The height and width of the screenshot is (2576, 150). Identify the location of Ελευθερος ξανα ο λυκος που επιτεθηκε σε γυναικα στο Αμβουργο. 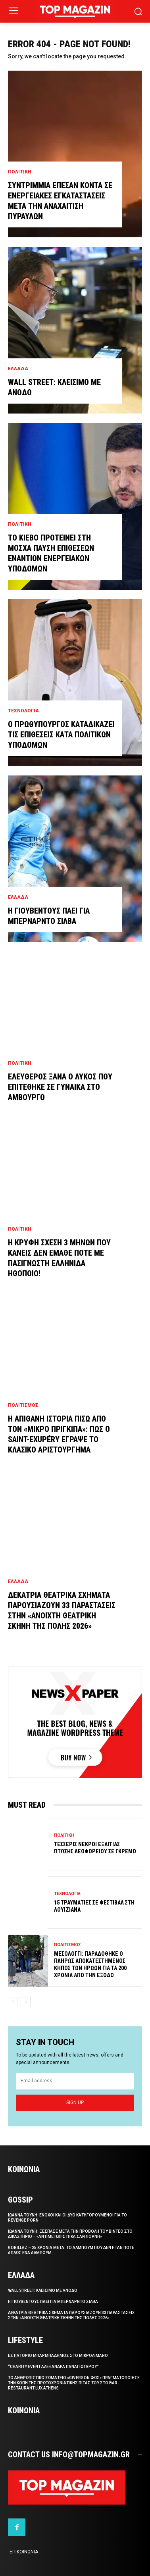
(60, 1087).